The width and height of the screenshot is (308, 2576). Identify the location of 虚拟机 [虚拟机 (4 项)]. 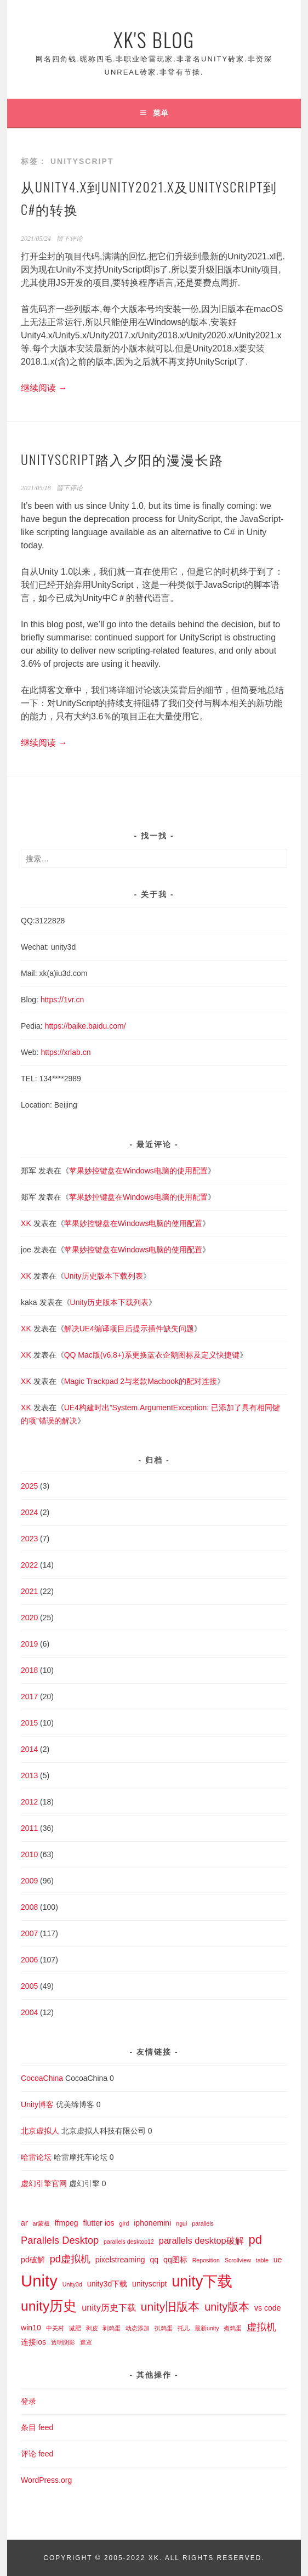
(261, 2327).